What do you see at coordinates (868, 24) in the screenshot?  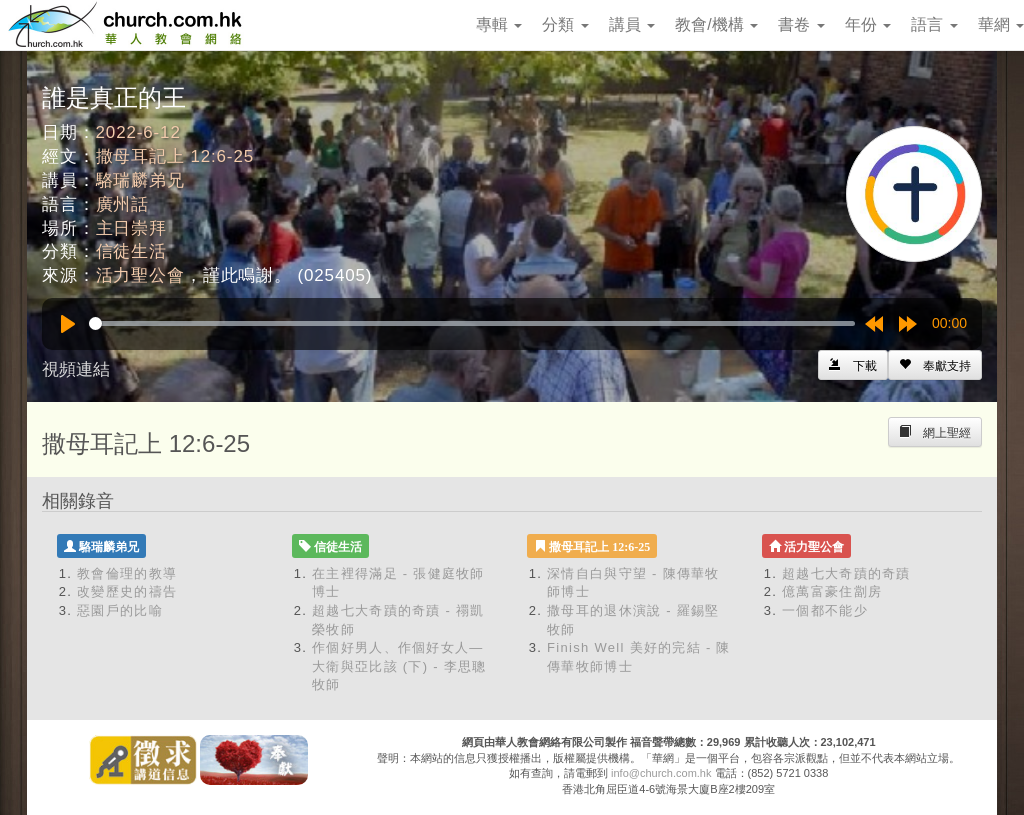 I see `年份` at bounding box center [868, 24].